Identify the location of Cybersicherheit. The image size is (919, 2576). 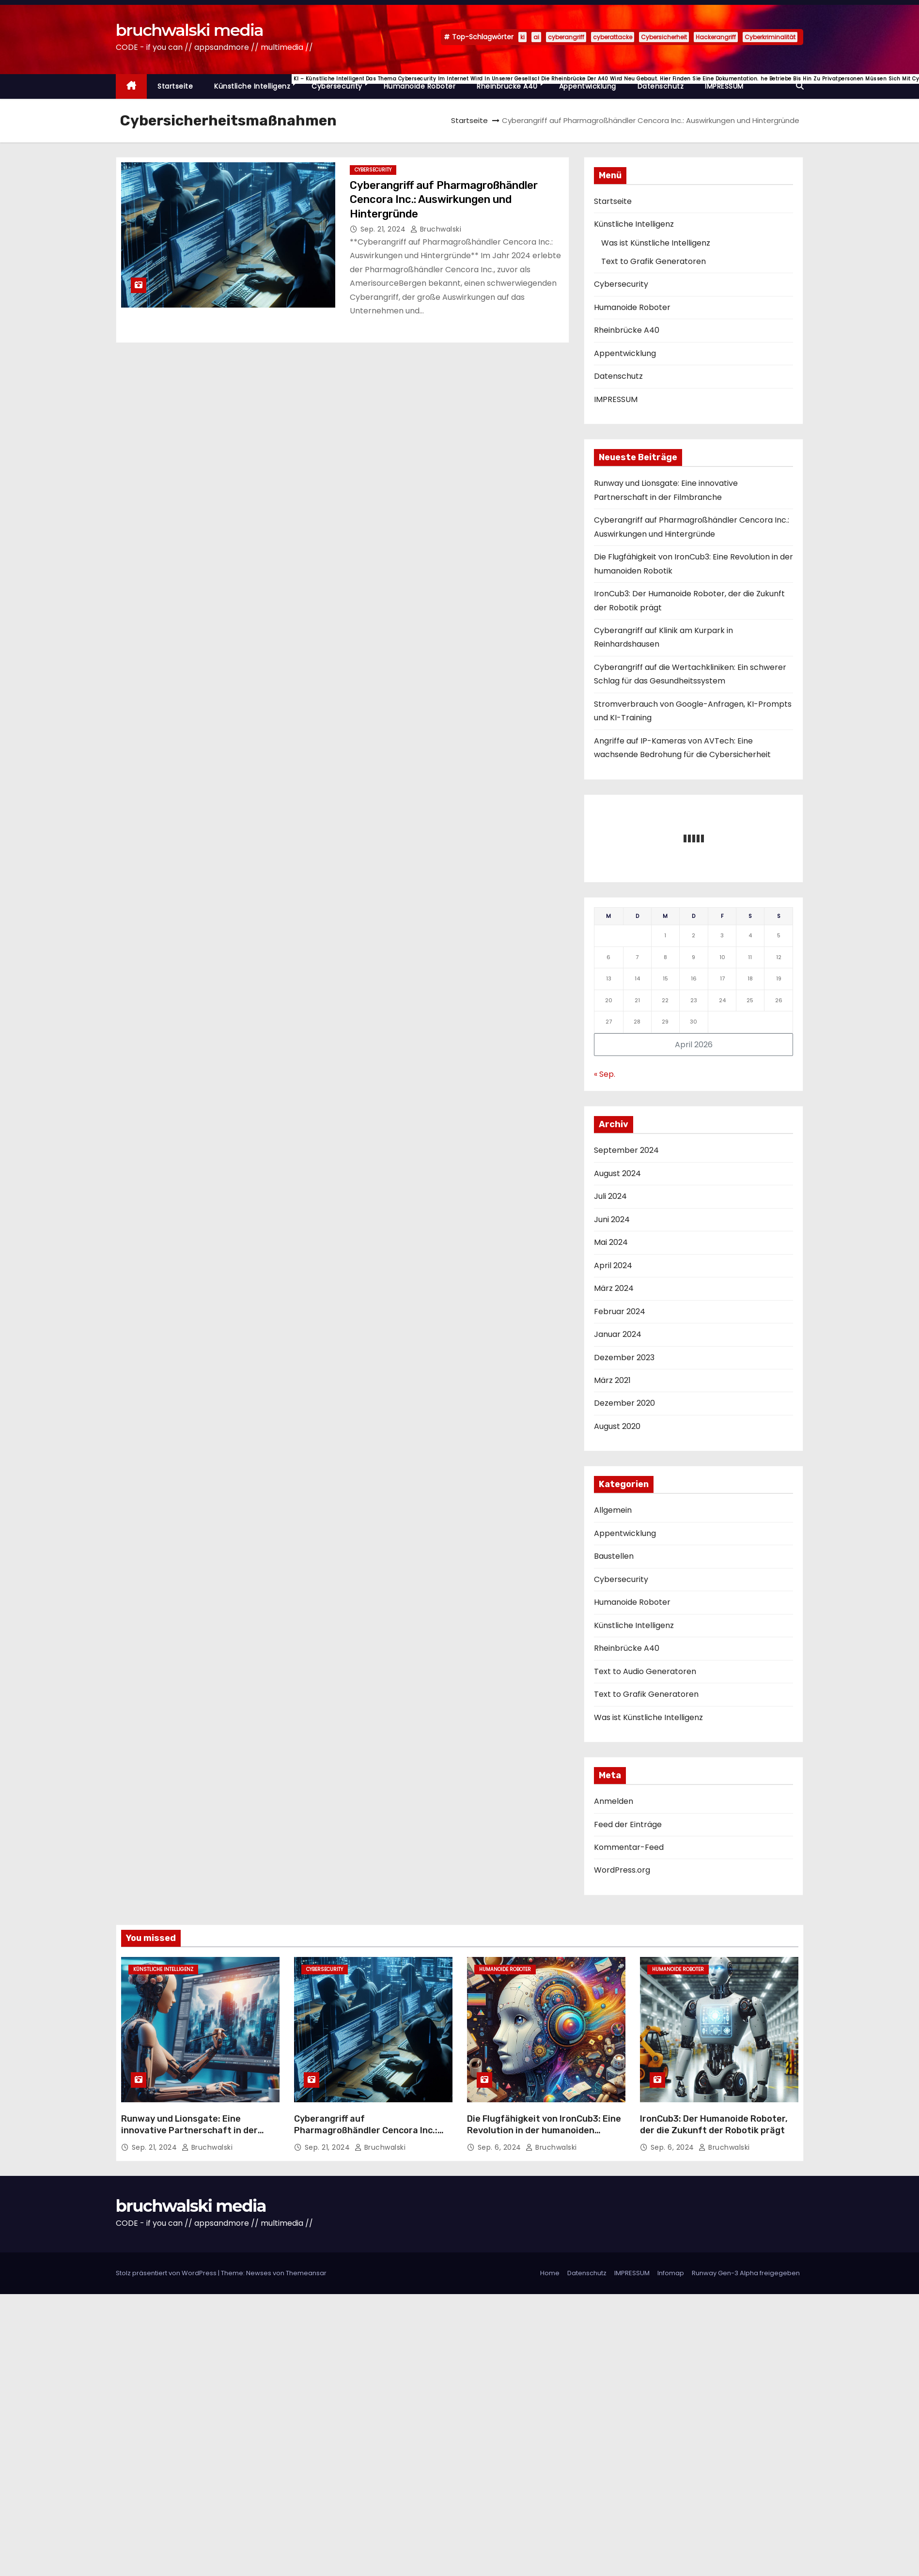
(664, 37).